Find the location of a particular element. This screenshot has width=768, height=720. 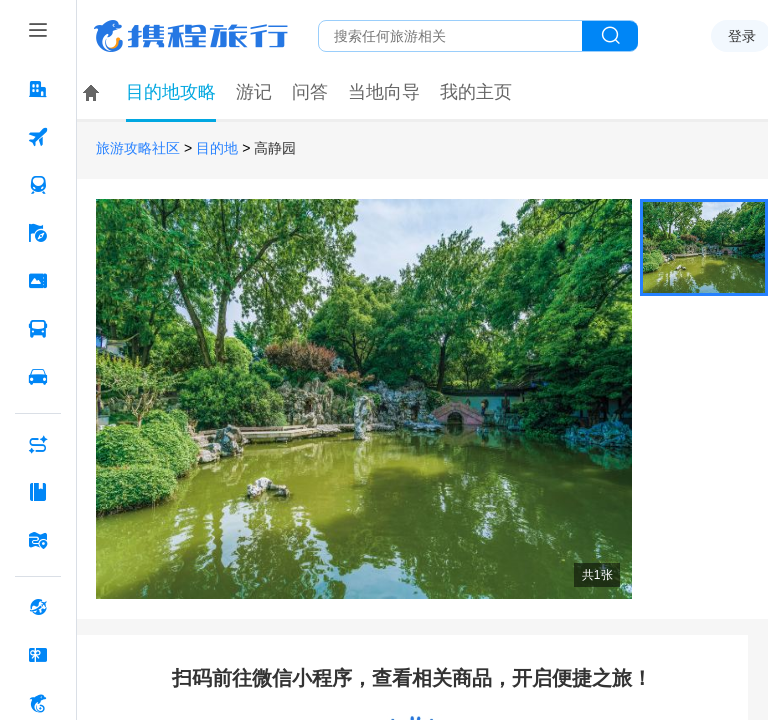

[酒店 按回车键打开菜单] is located at coordinates (38, 89).